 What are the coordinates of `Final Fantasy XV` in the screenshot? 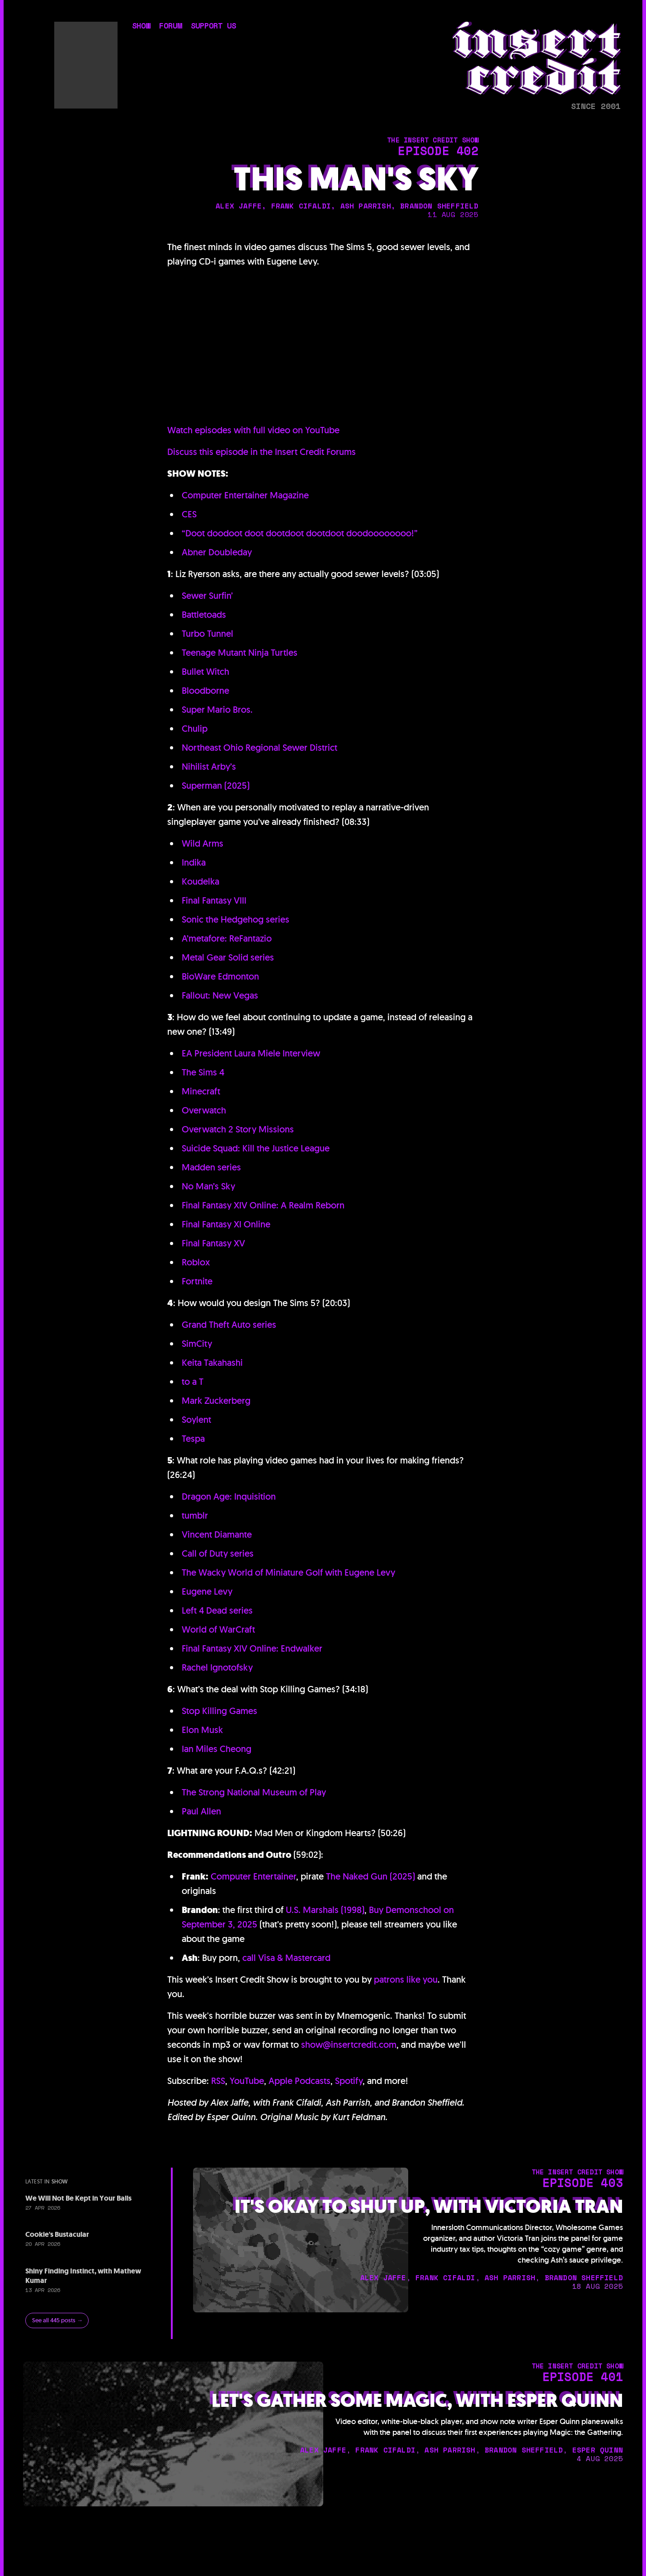 It's located at (213, 1243).